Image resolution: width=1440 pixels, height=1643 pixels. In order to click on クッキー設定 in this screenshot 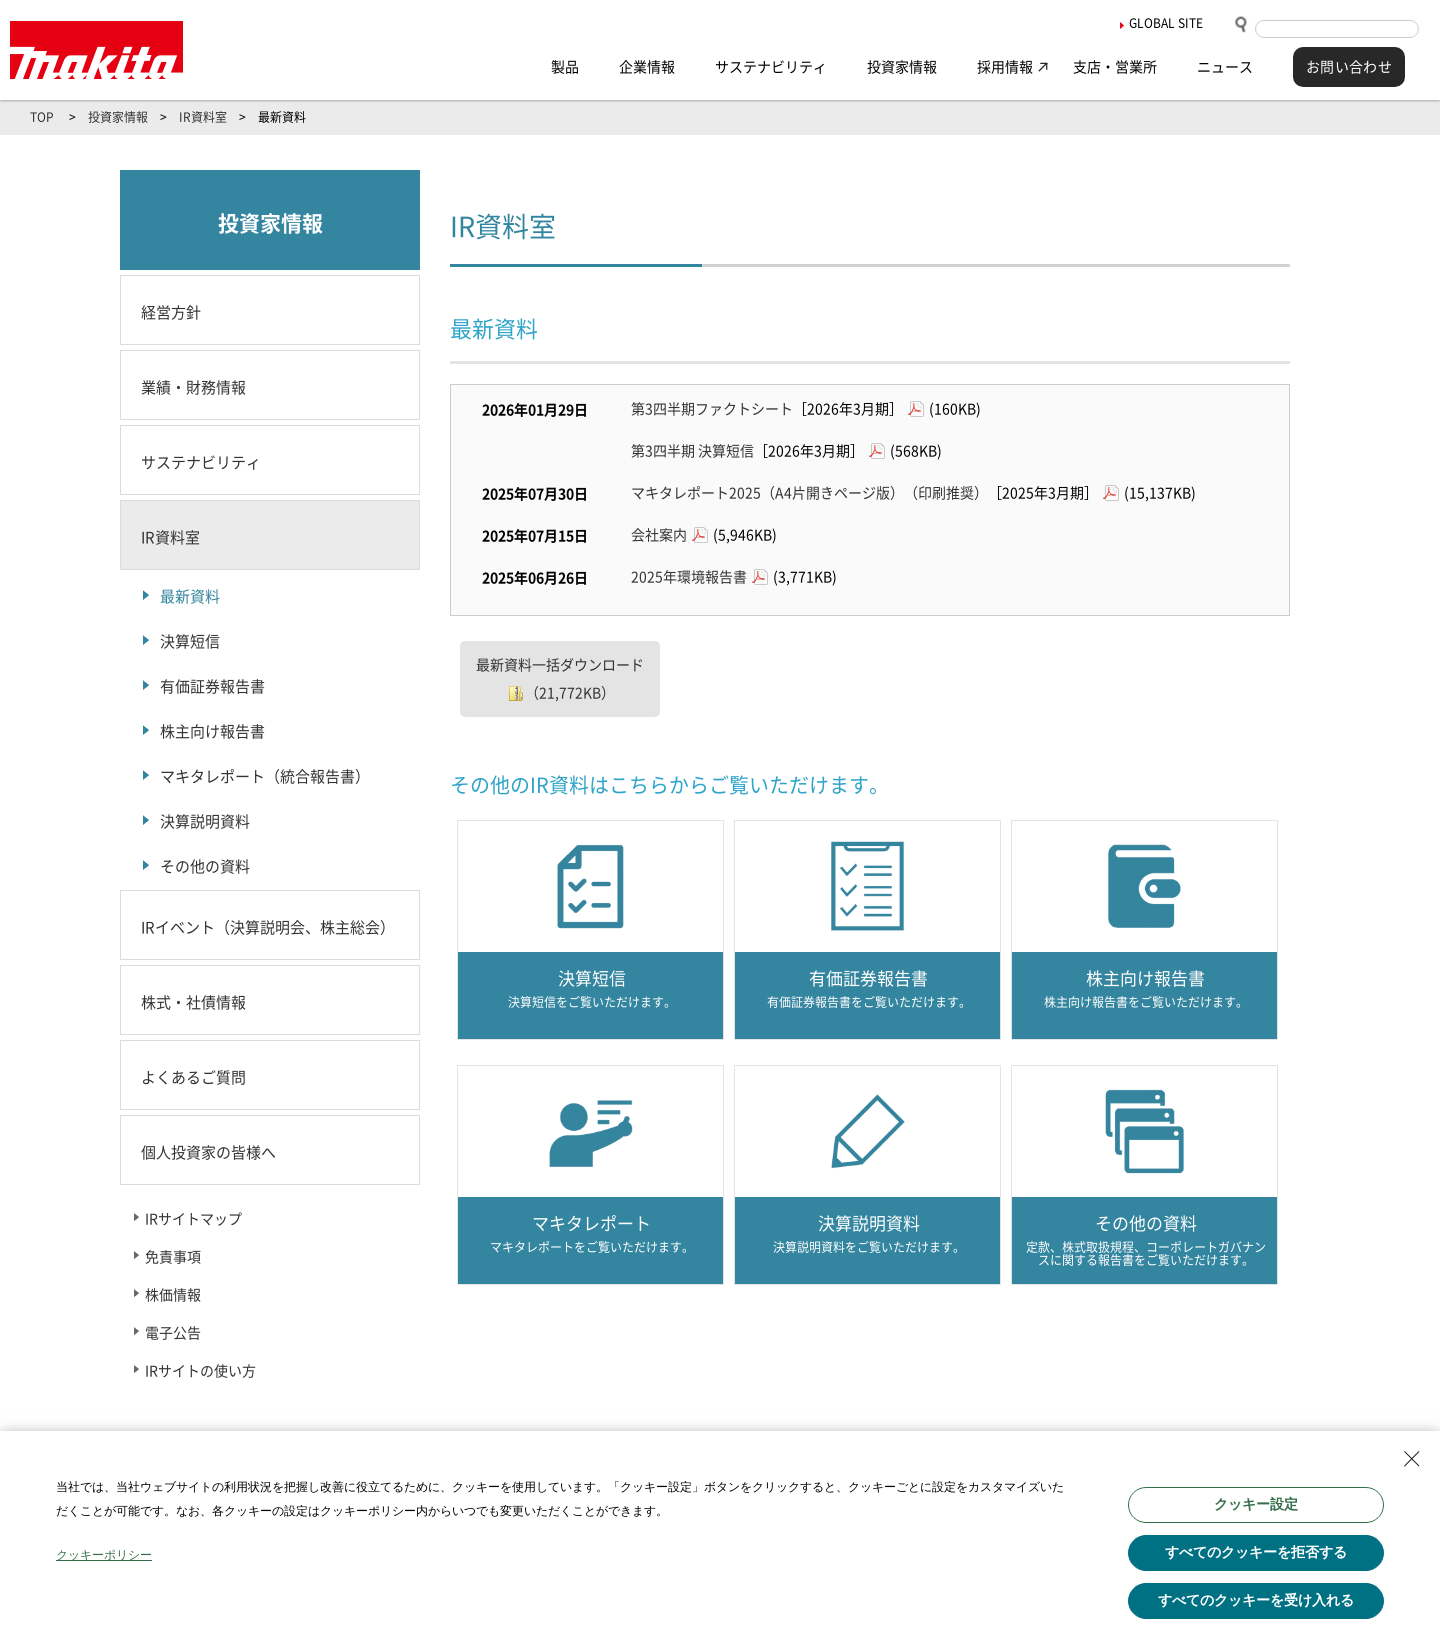, I will do `click(1256, 1504)`.